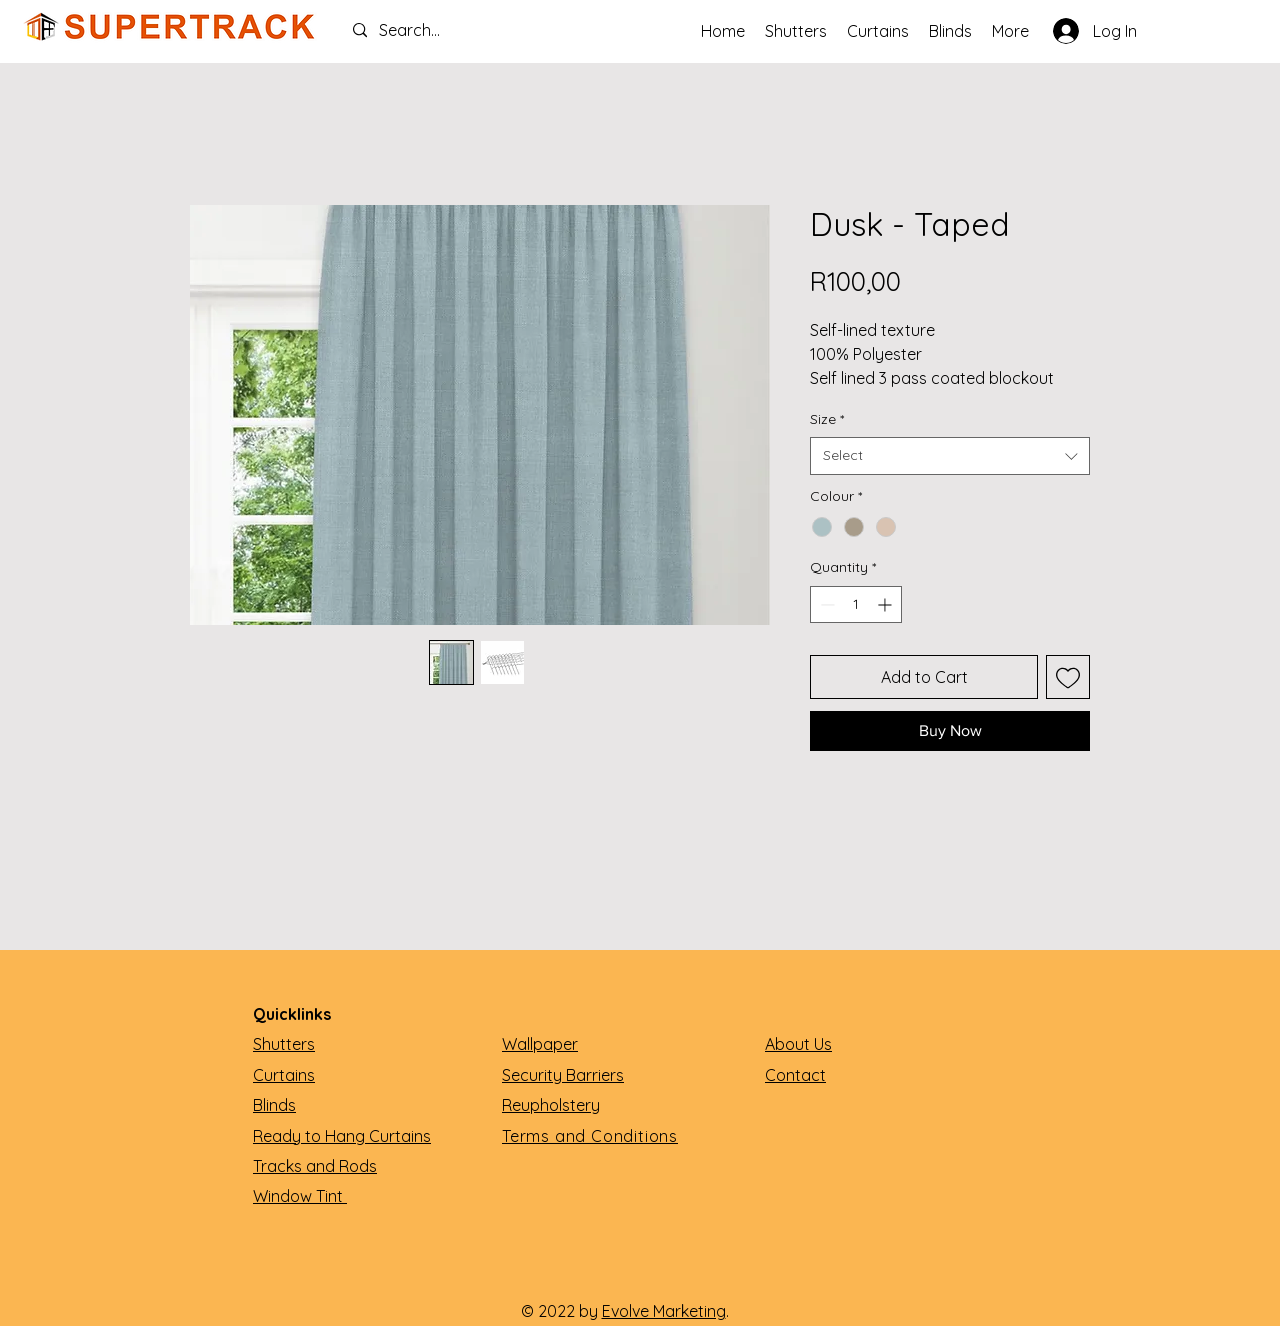 This screenshot has height=1326, width=1280. I want to click on Evolve Marketing, so click(664, 1311).